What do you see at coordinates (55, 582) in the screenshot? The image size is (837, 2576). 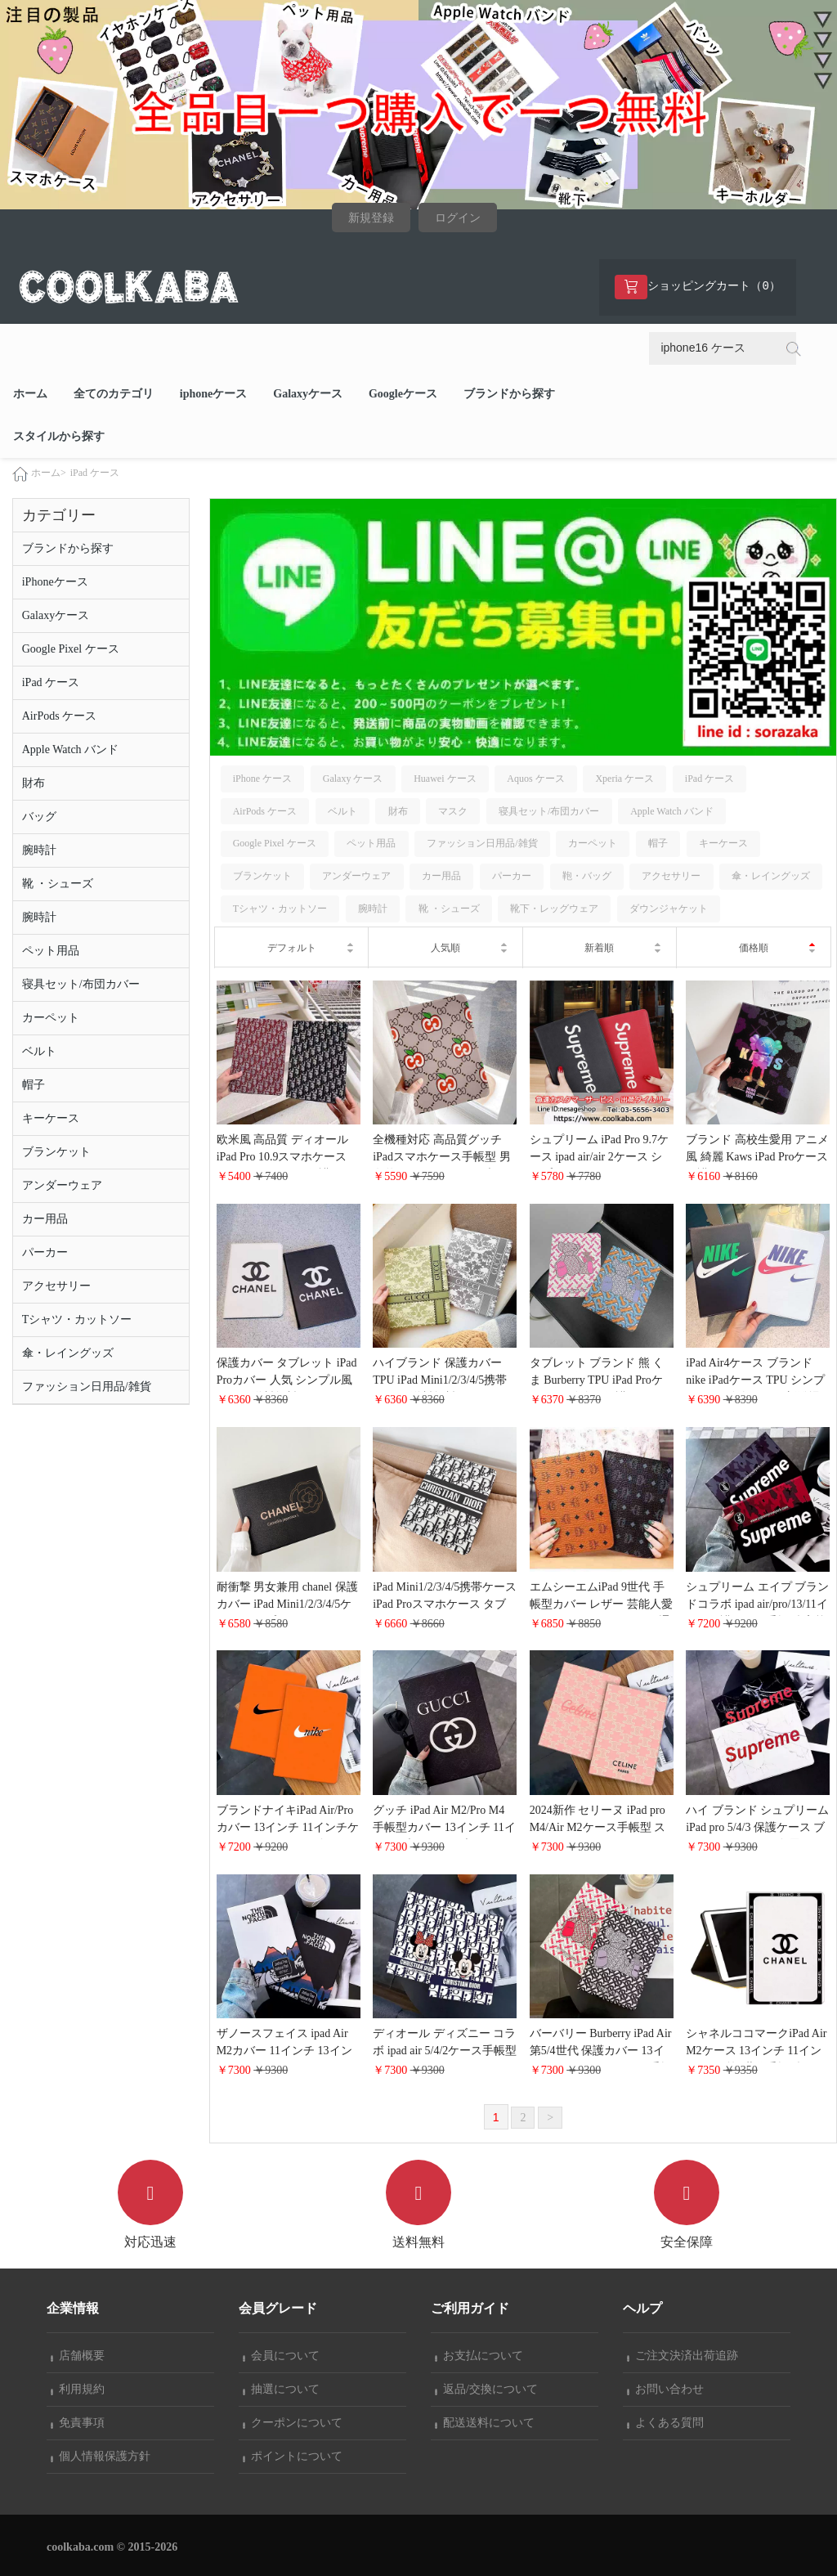 I see `iPhoneケース` at bounding box center [55, 582].